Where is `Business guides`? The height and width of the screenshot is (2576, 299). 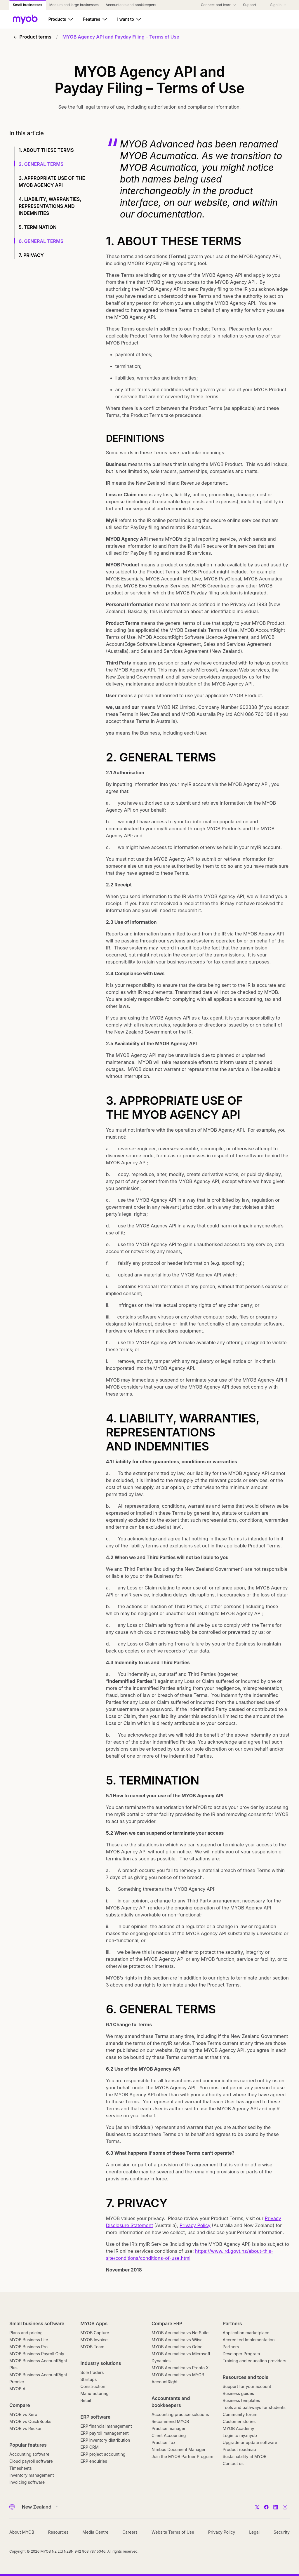 Business guides is located at coordinates (238, 2393).